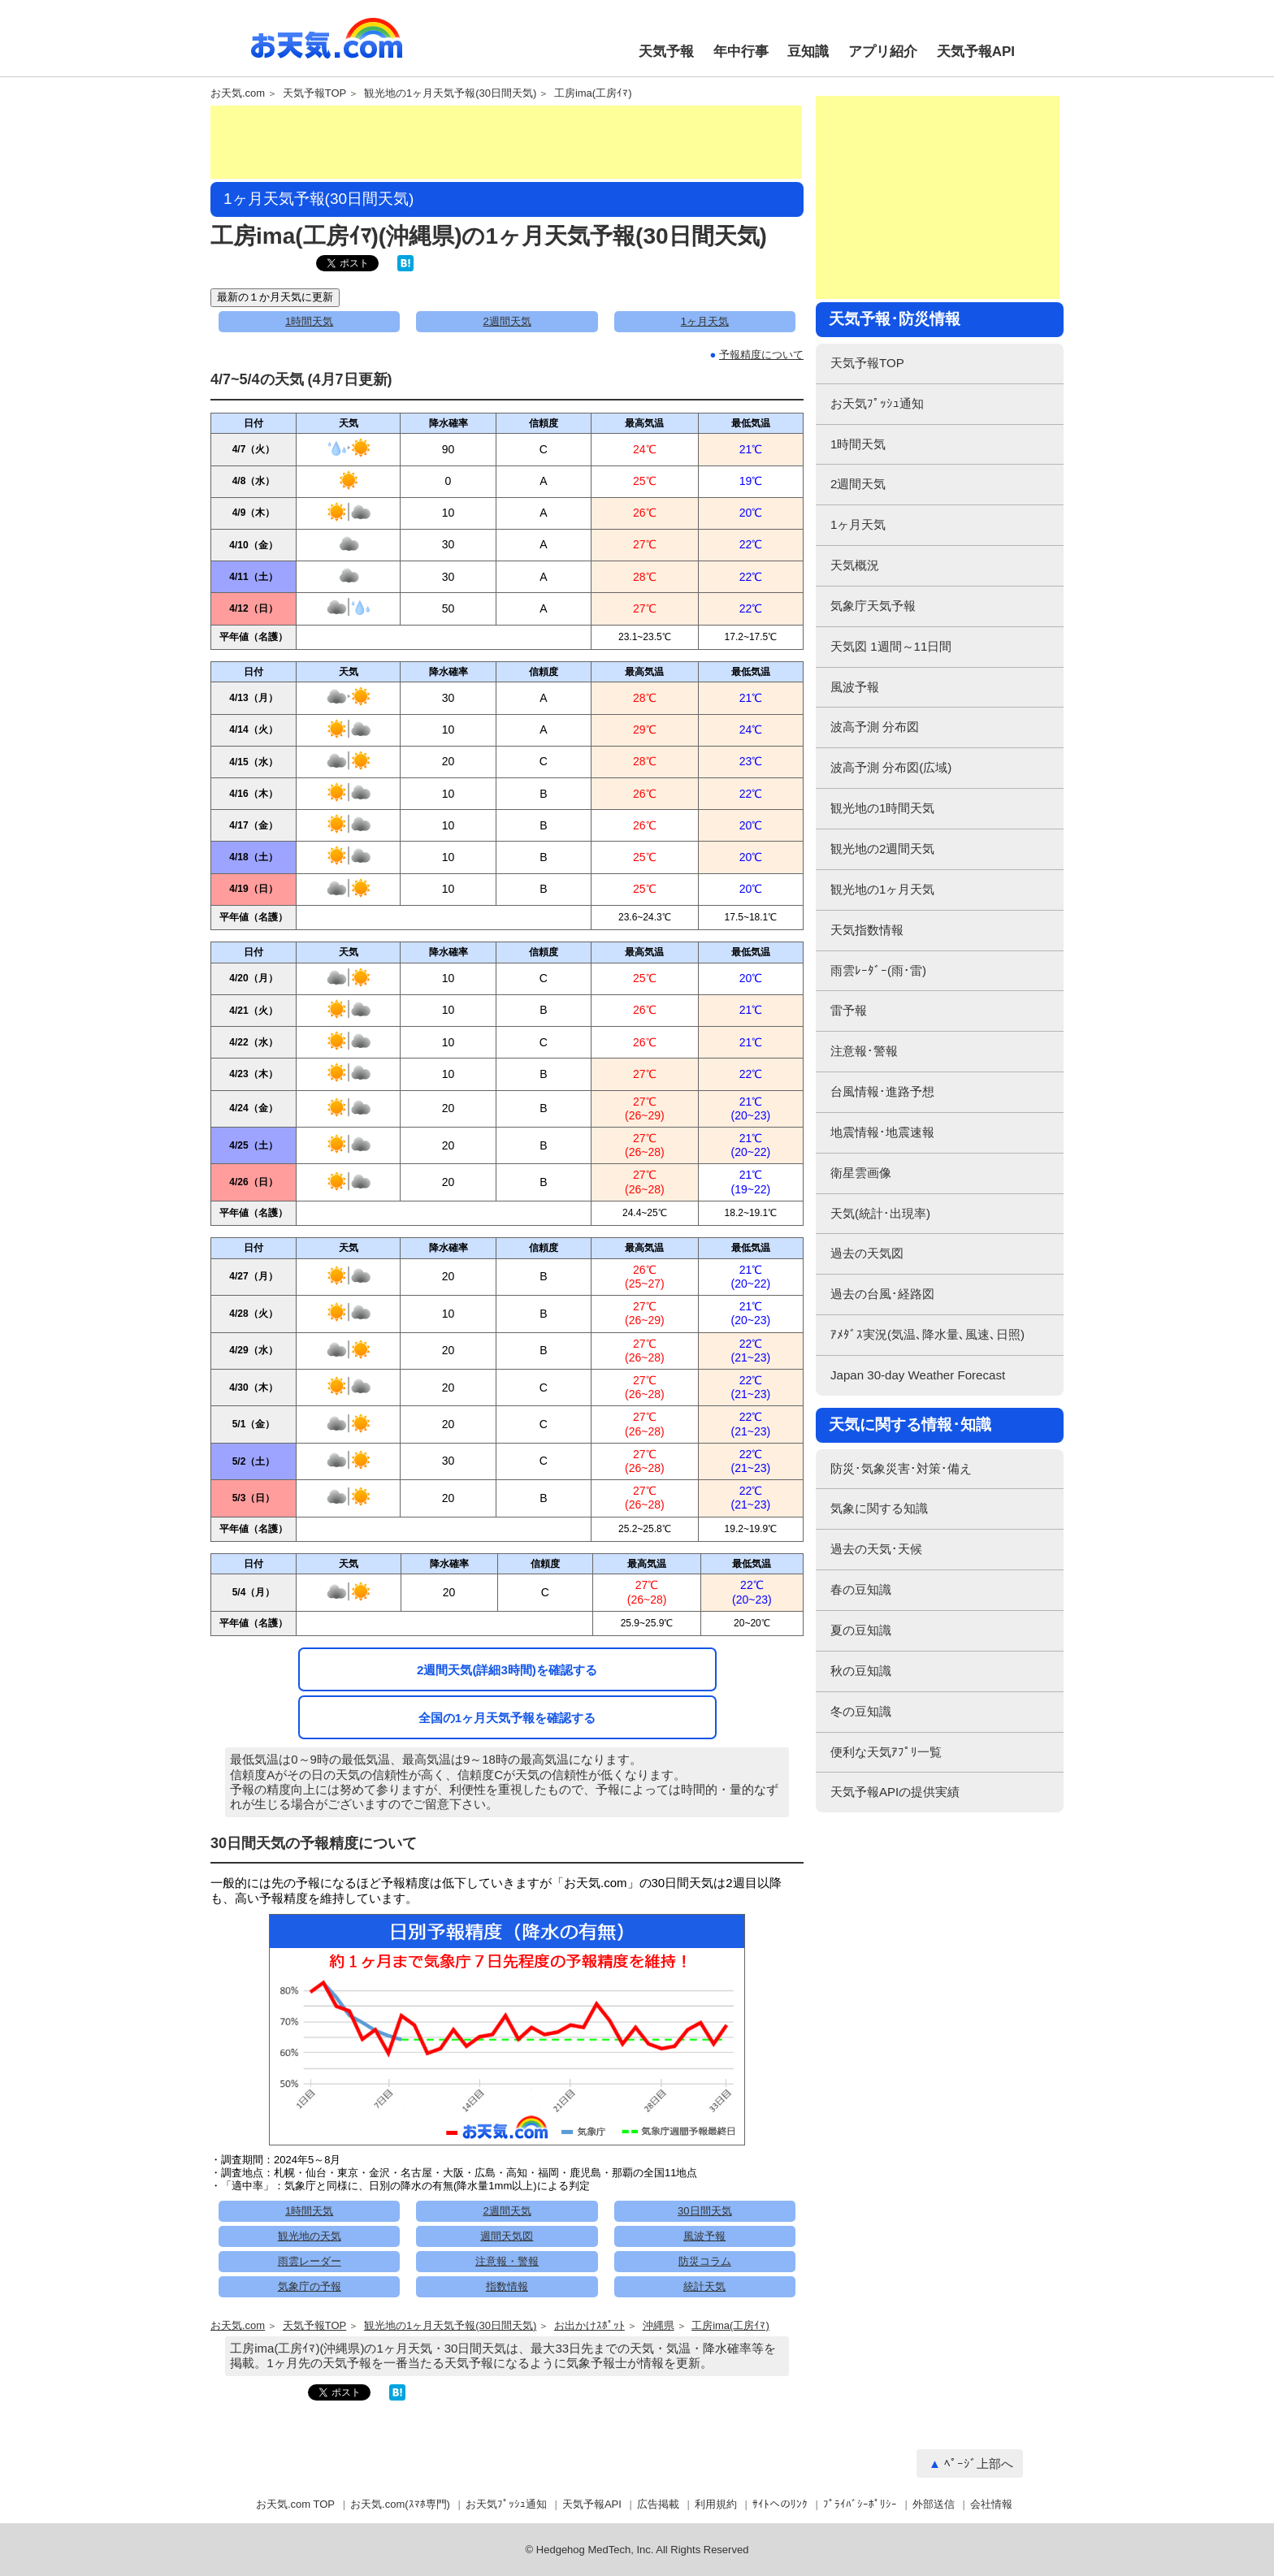  What do you see at coordinates (860, 2504) in the screenshot?
I see `ﾌﾟﾗｲﾊﾞｼｰﾎﾟﾘｼｰ` at bounding box center [860, 2504].